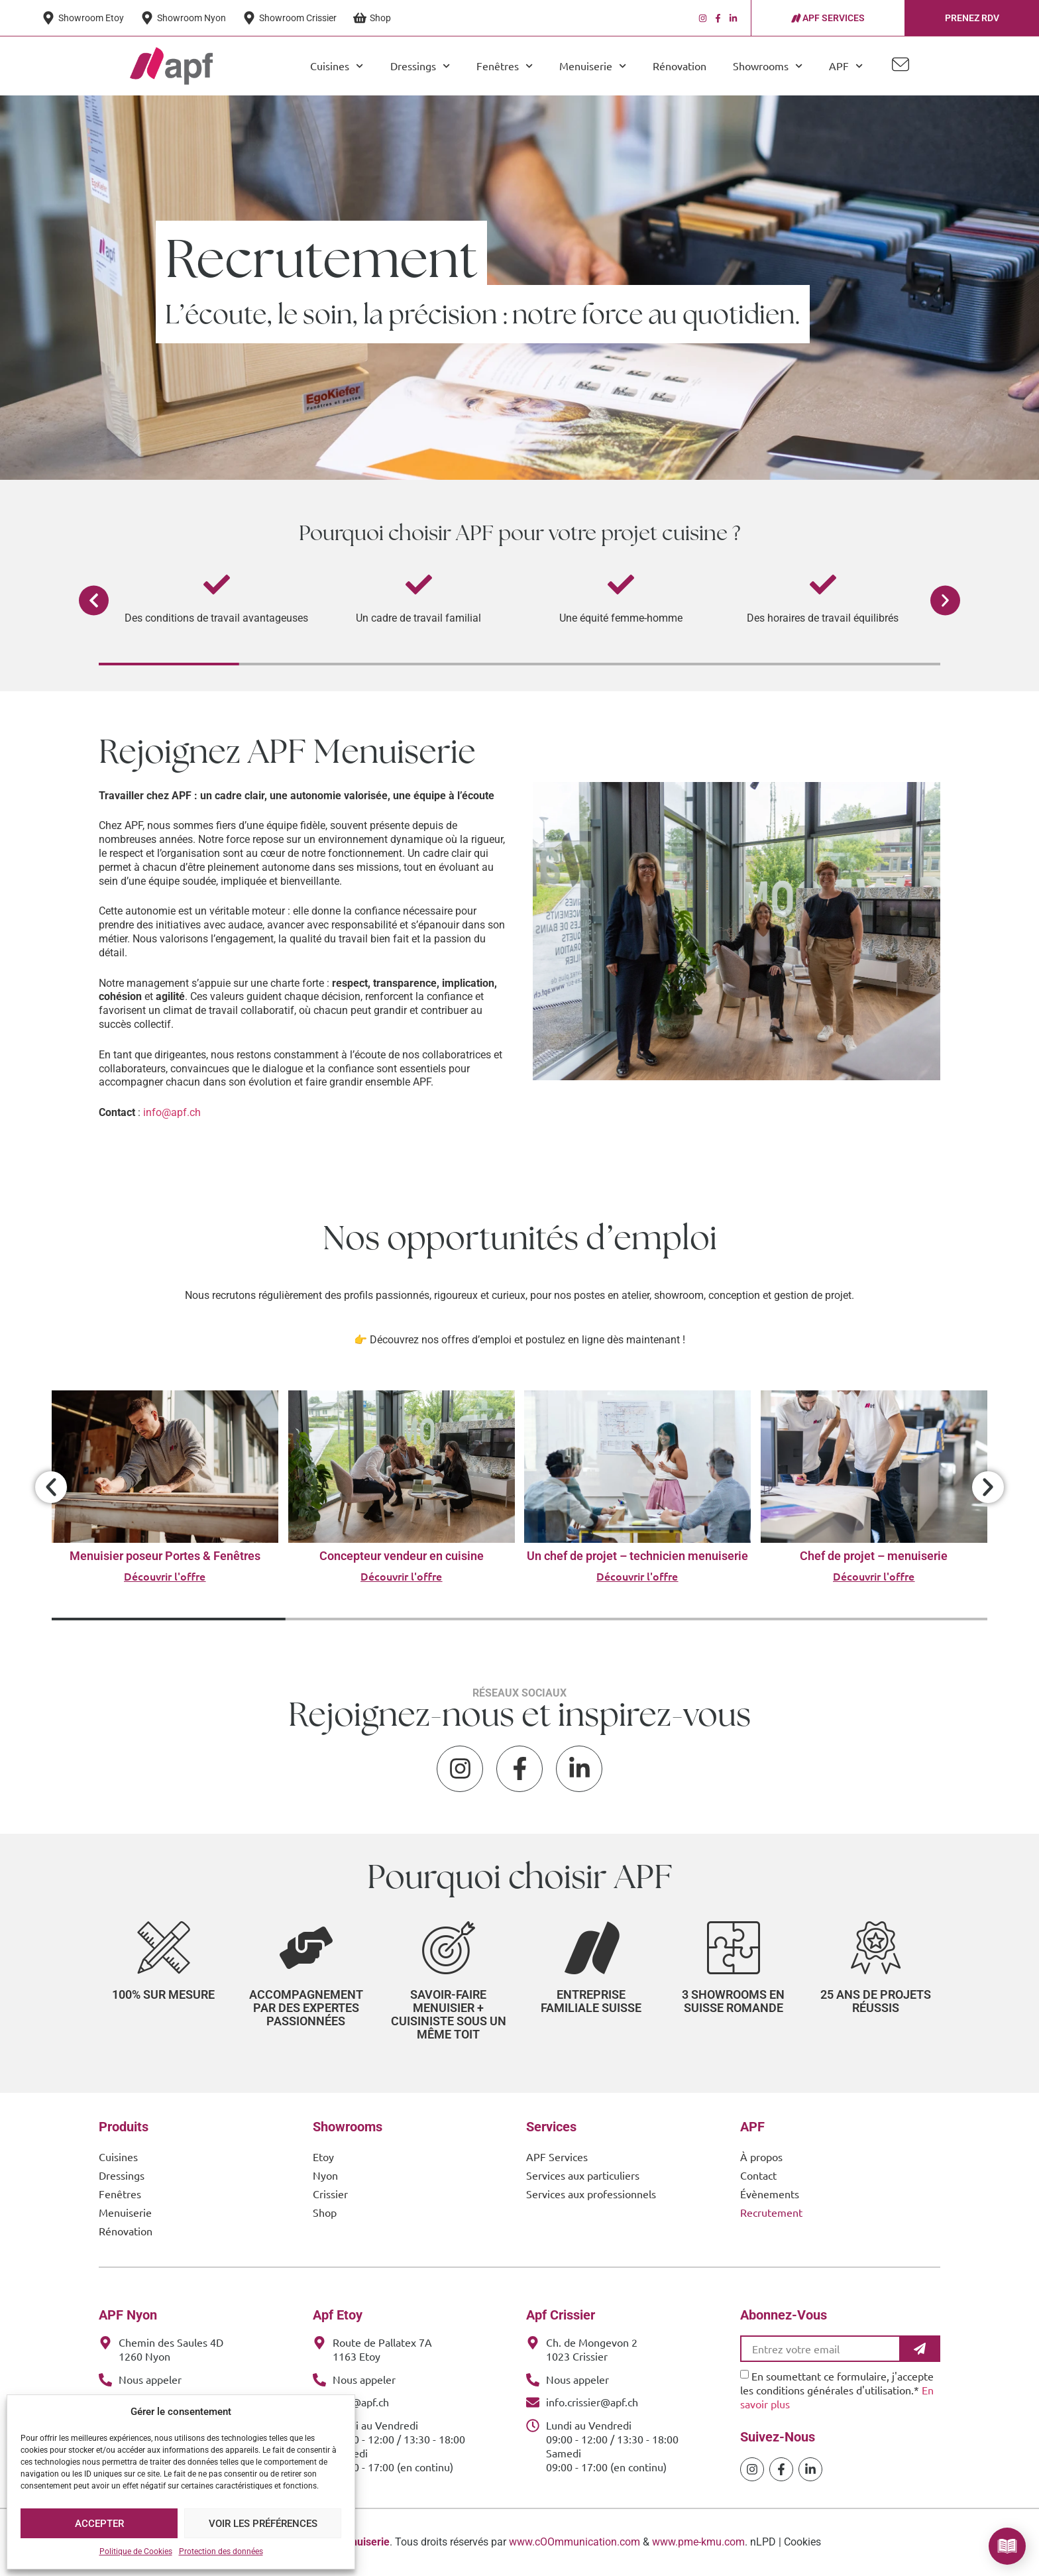 The width and height of the screenshot is (1039, 2576). What do you see at coordinates (679, 65) in the screenshot?
I see `Rénovation` at bounding box center [679, 65].